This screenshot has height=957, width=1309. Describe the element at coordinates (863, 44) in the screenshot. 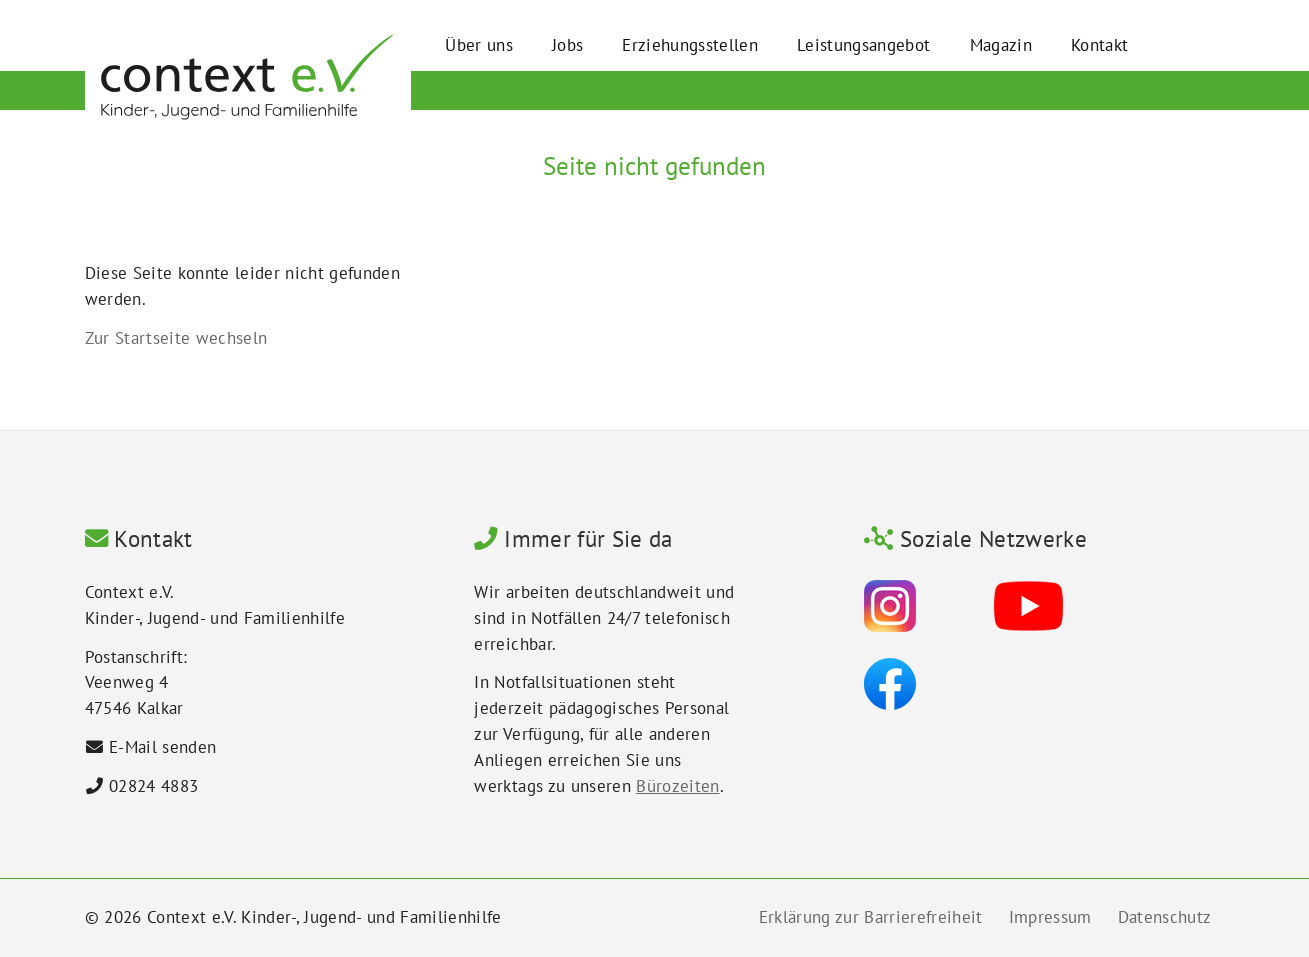

I see `Leistungsangebot` at that location.